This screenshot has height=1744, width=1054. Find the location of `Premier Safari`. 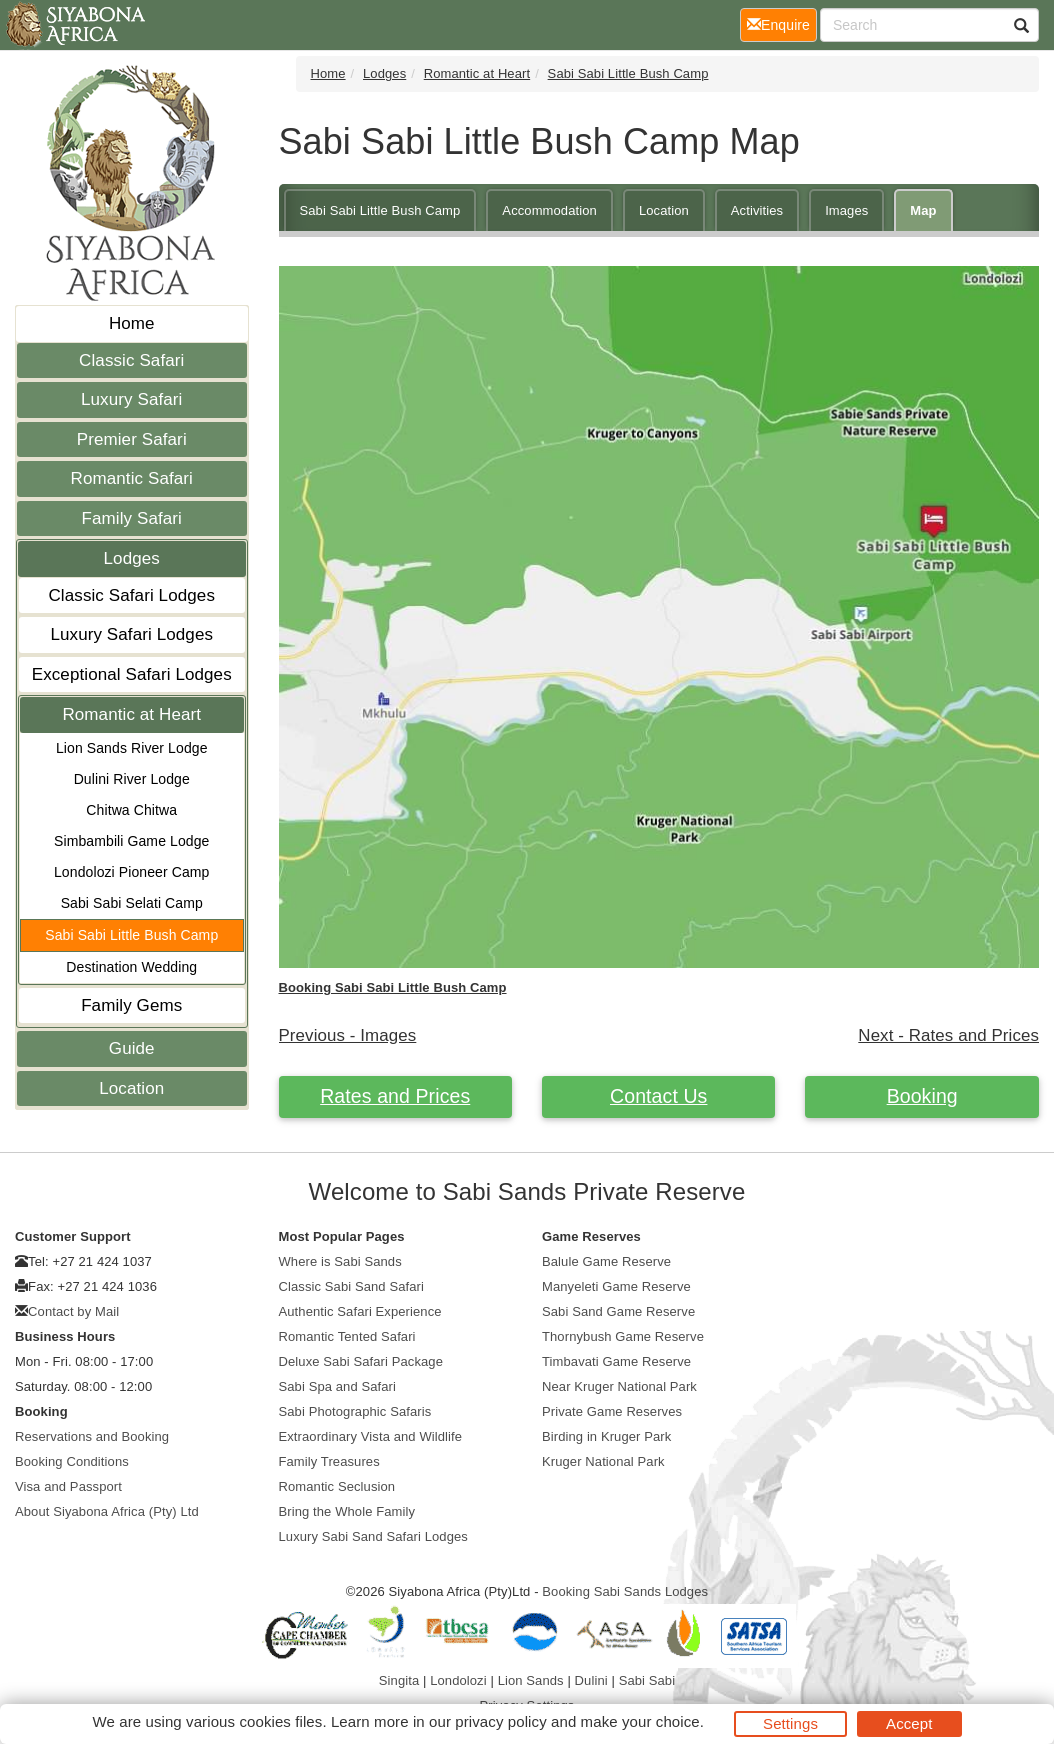

Premier Safari is located at coordinates (132, 439).